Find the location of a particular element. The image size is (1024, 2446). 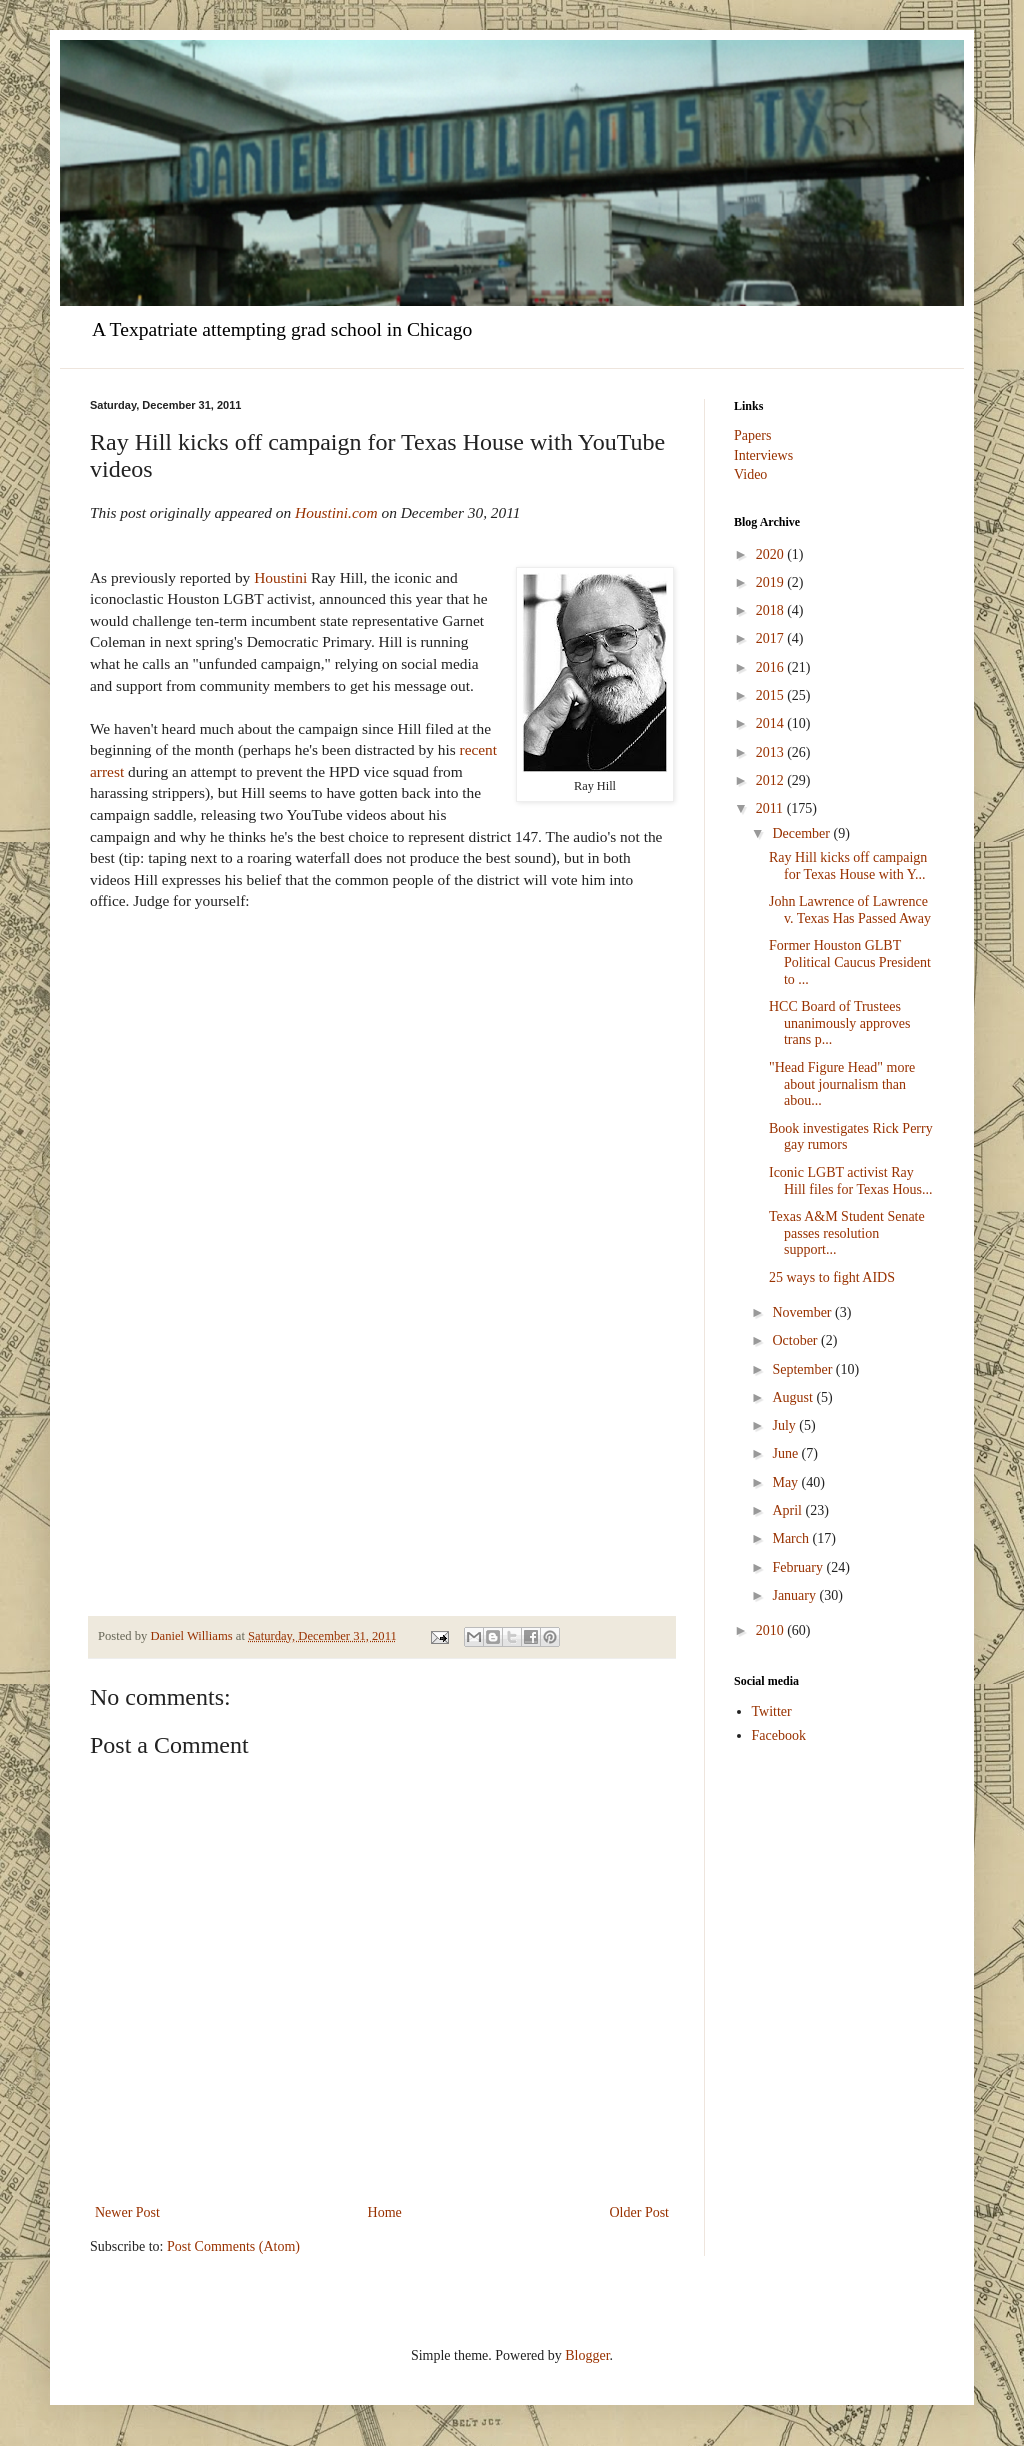

2013 is located at coordinates (772, 752).